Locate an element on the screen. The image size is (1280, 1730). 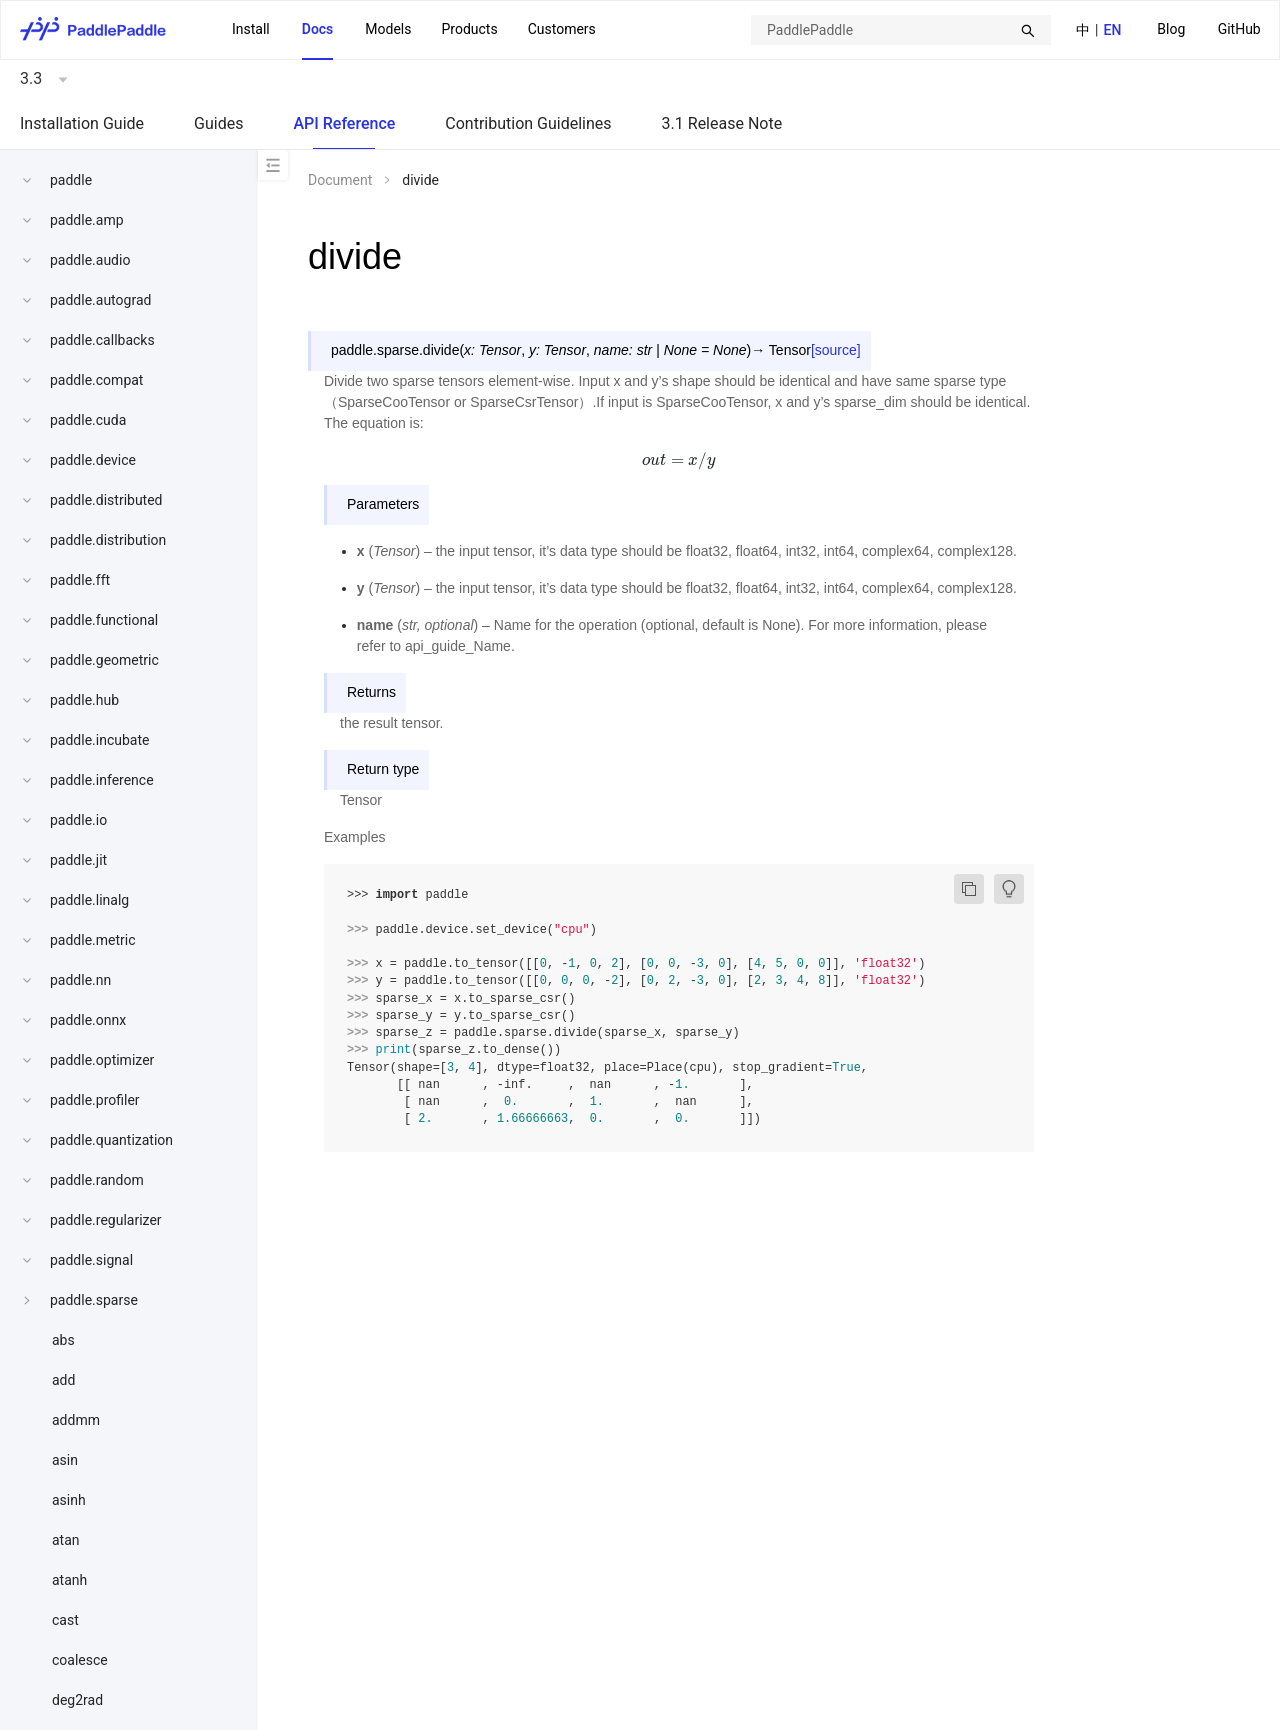
deg2rad is located at coordinates (77, 1700).